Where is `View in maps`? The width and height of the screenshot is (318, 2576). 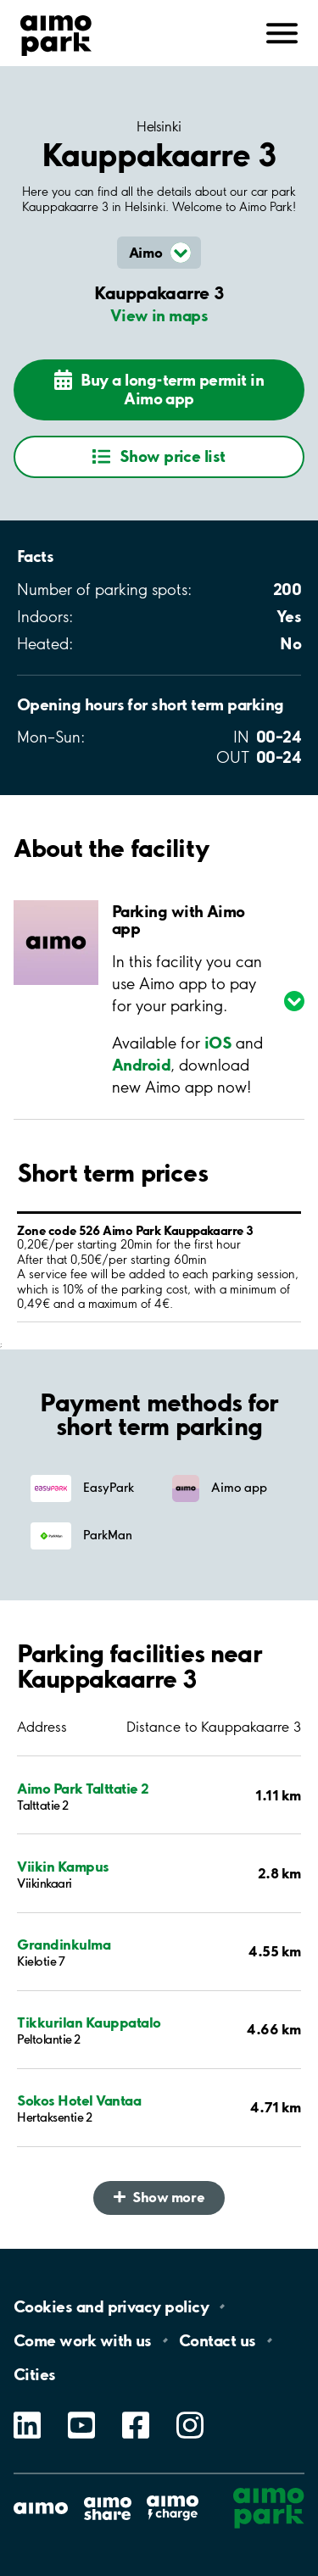
View in maps is located at coordinates (159, 315).